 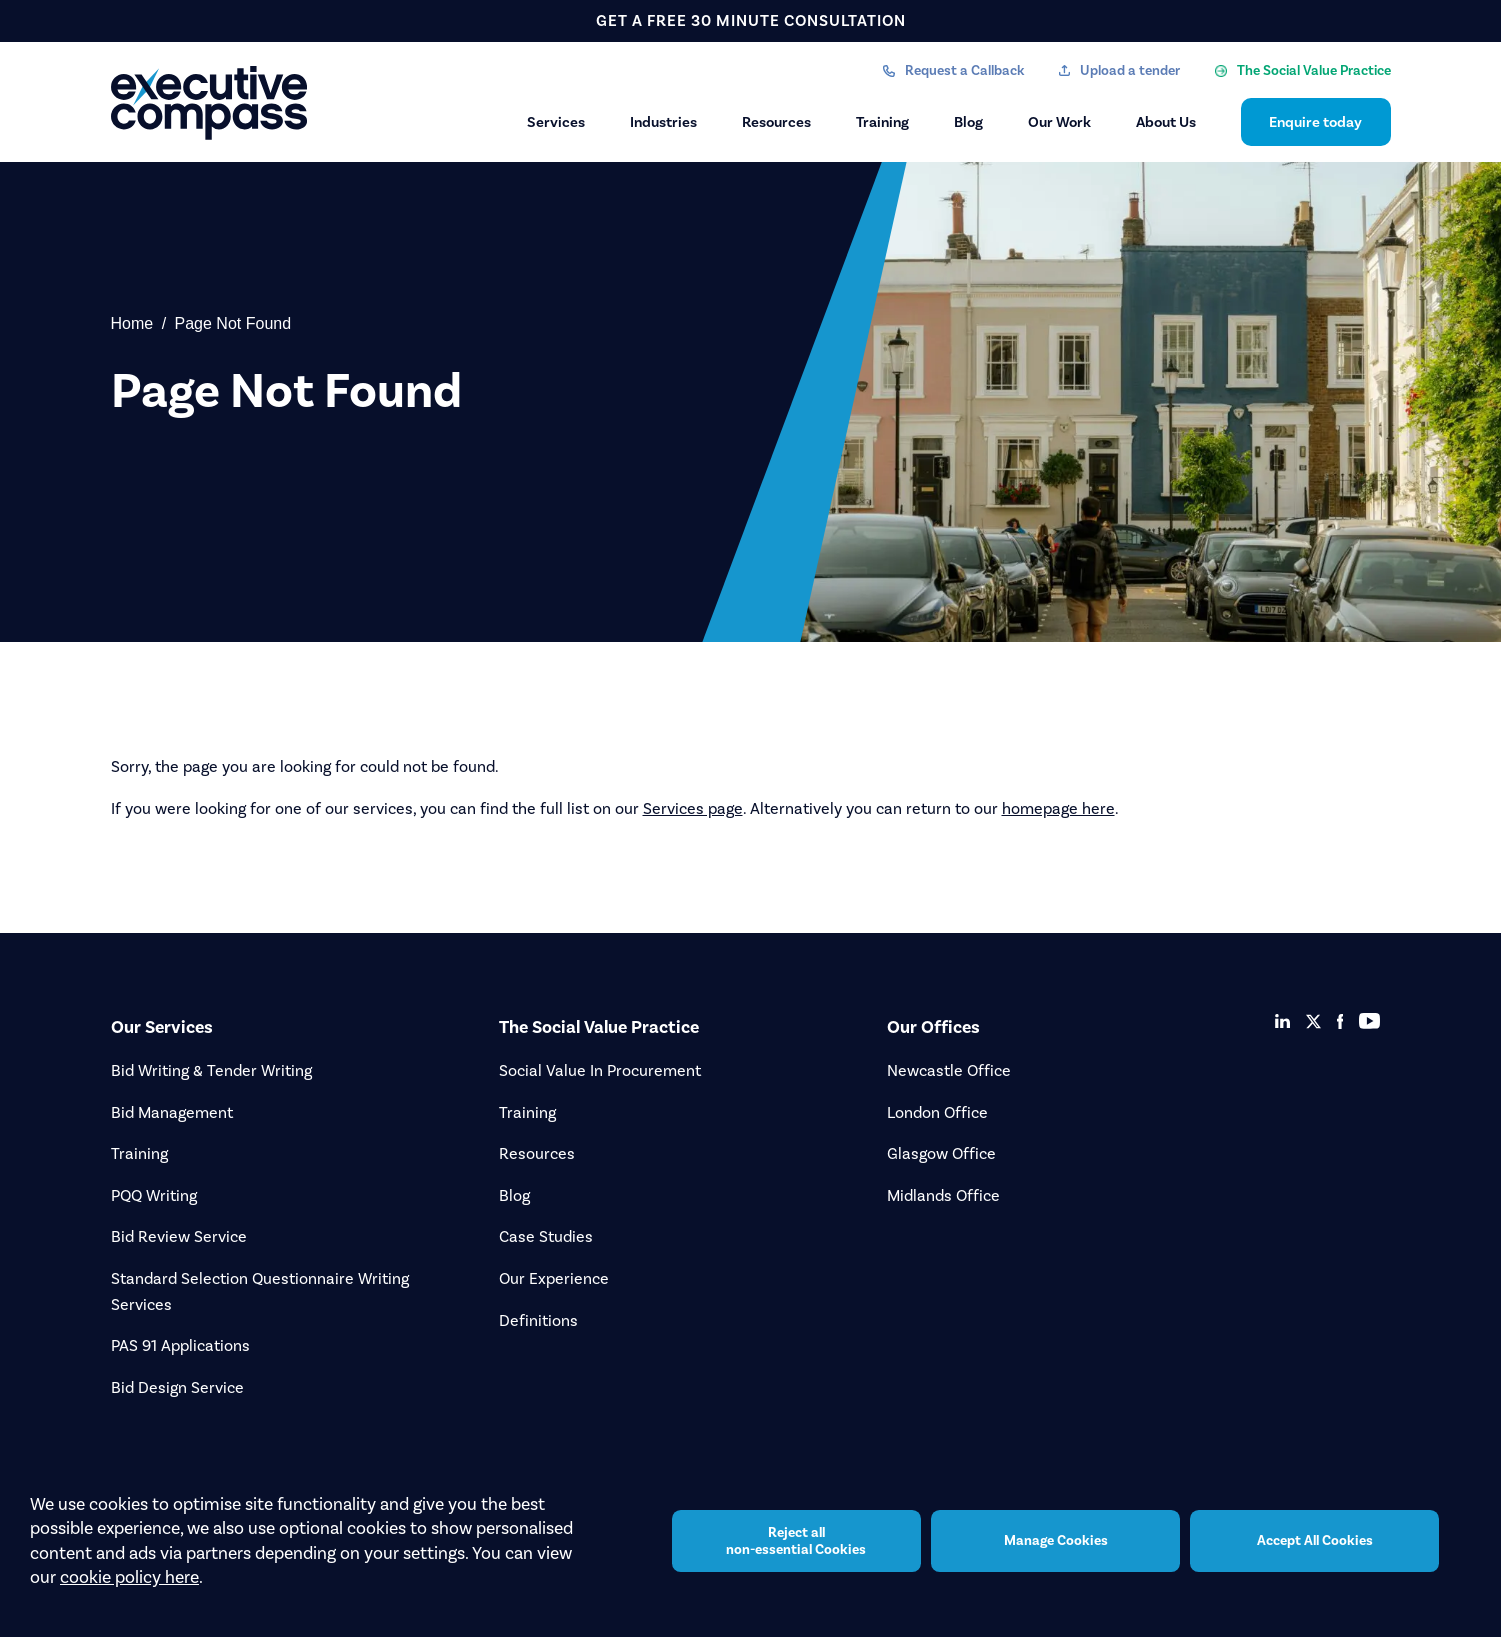 What do you see at coordinates (1059, 122) in the screenshot?
I see `Our Work` at bounding box center [1059, 122].